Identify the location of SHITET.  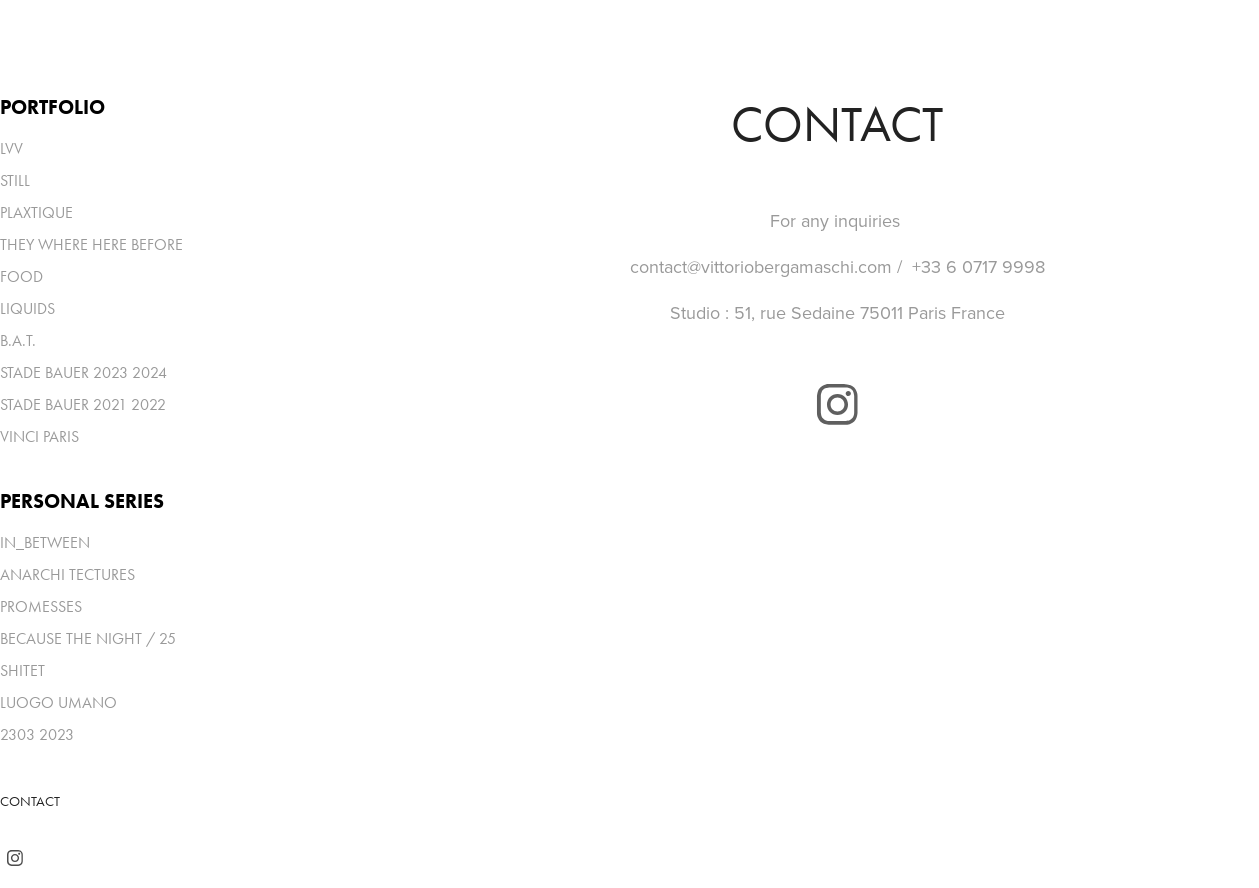
(22, 670).